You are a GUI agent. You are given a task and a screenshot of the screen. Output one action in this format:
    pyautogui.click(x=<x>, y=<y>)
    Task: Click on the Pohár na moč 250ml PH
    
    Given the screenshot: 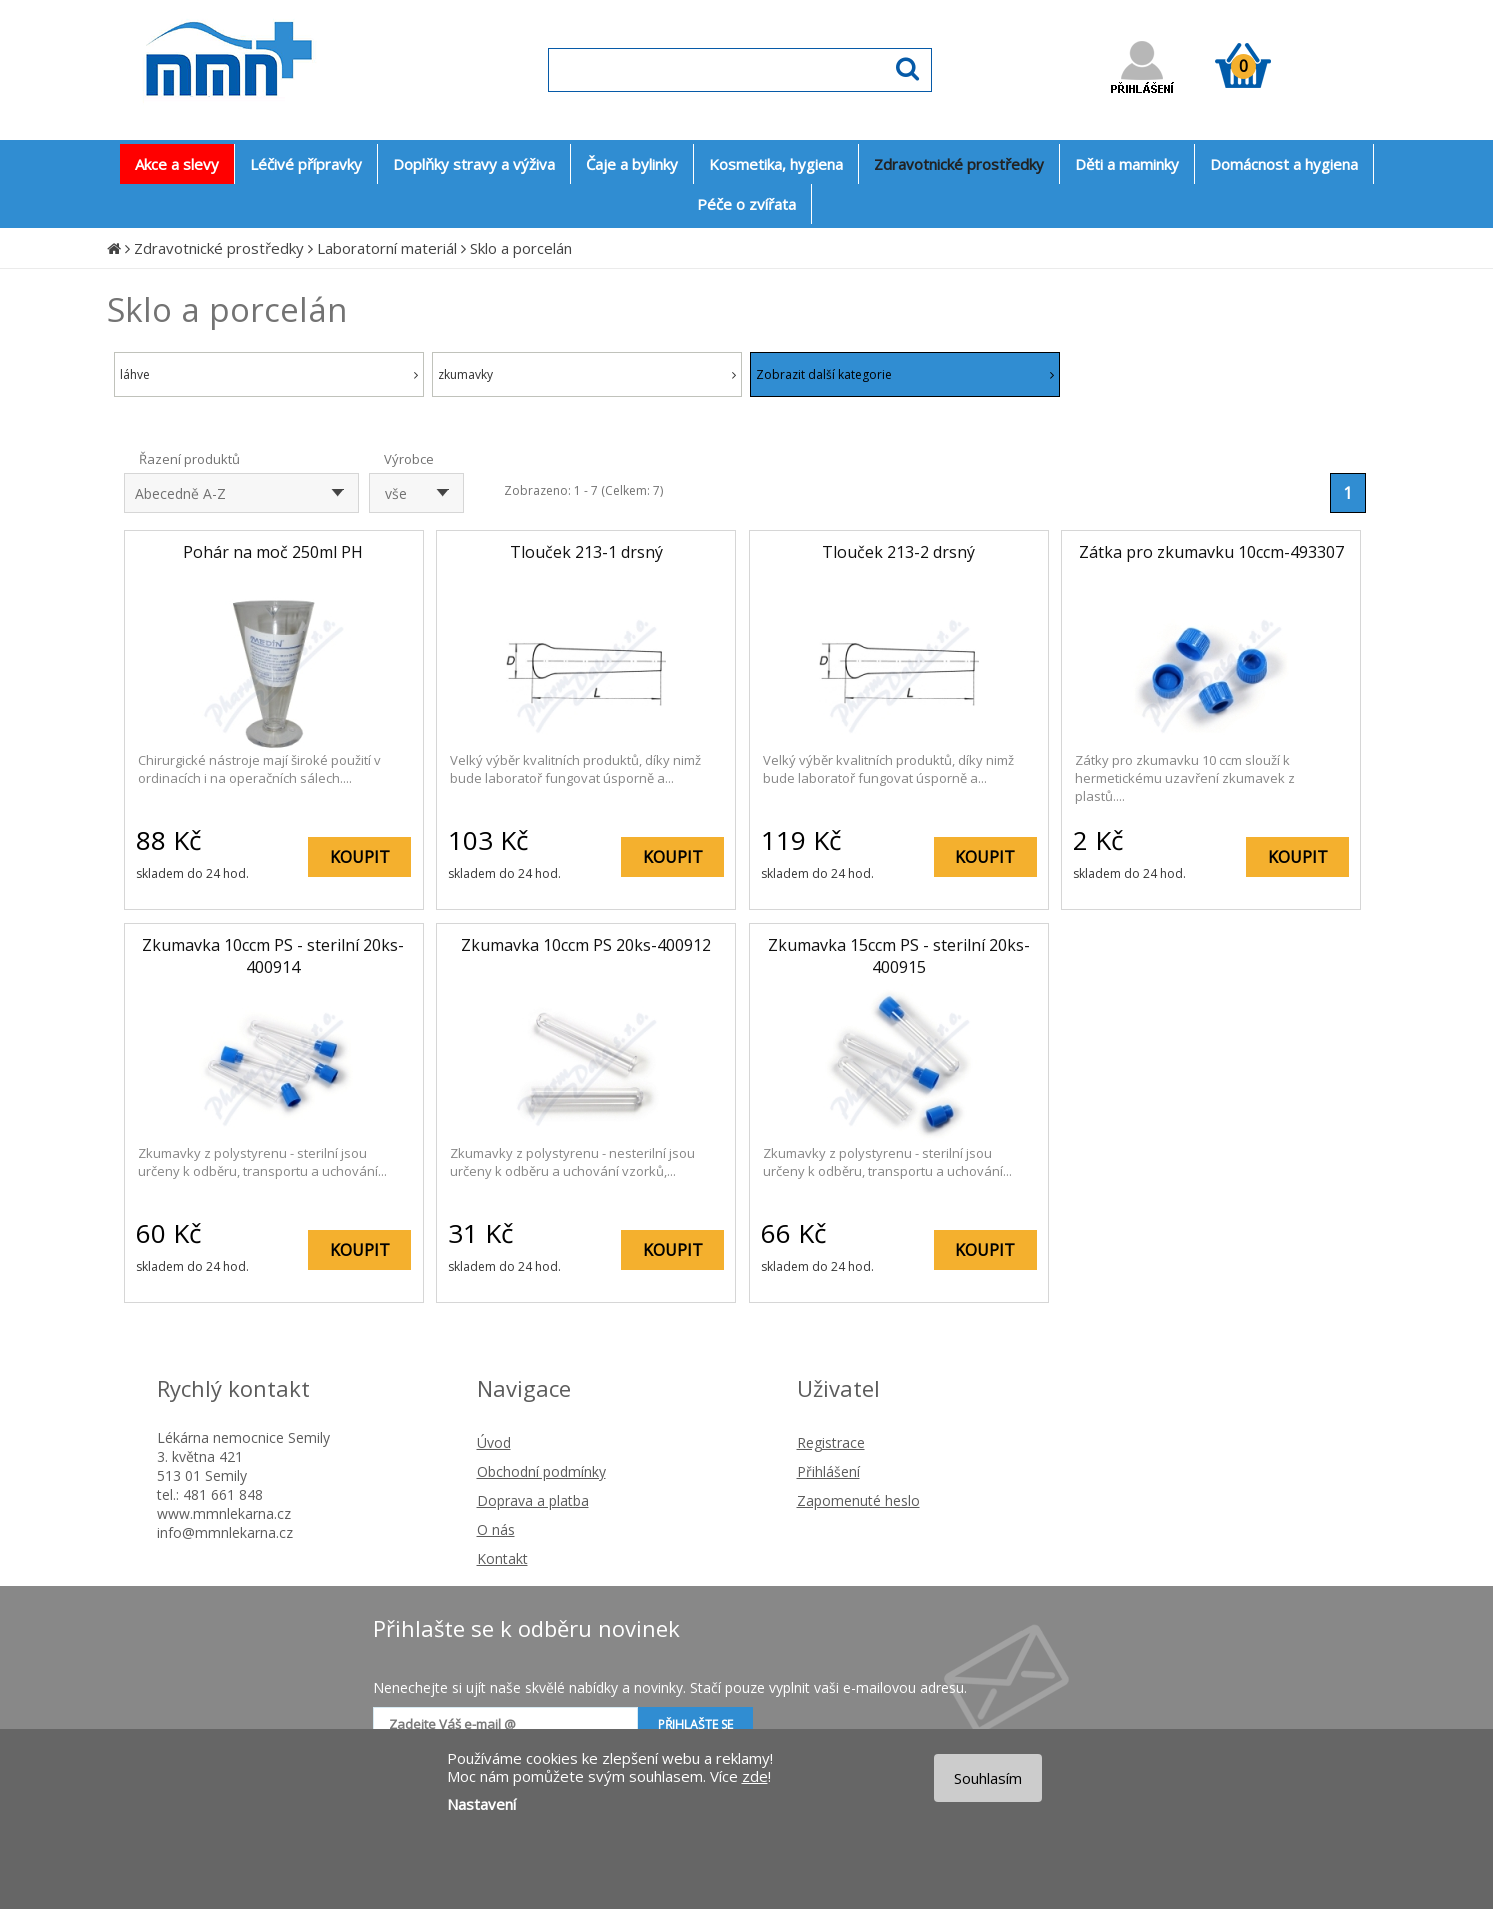 What is the action you would take?
    pyautogui.click(x=273, y=552)
    